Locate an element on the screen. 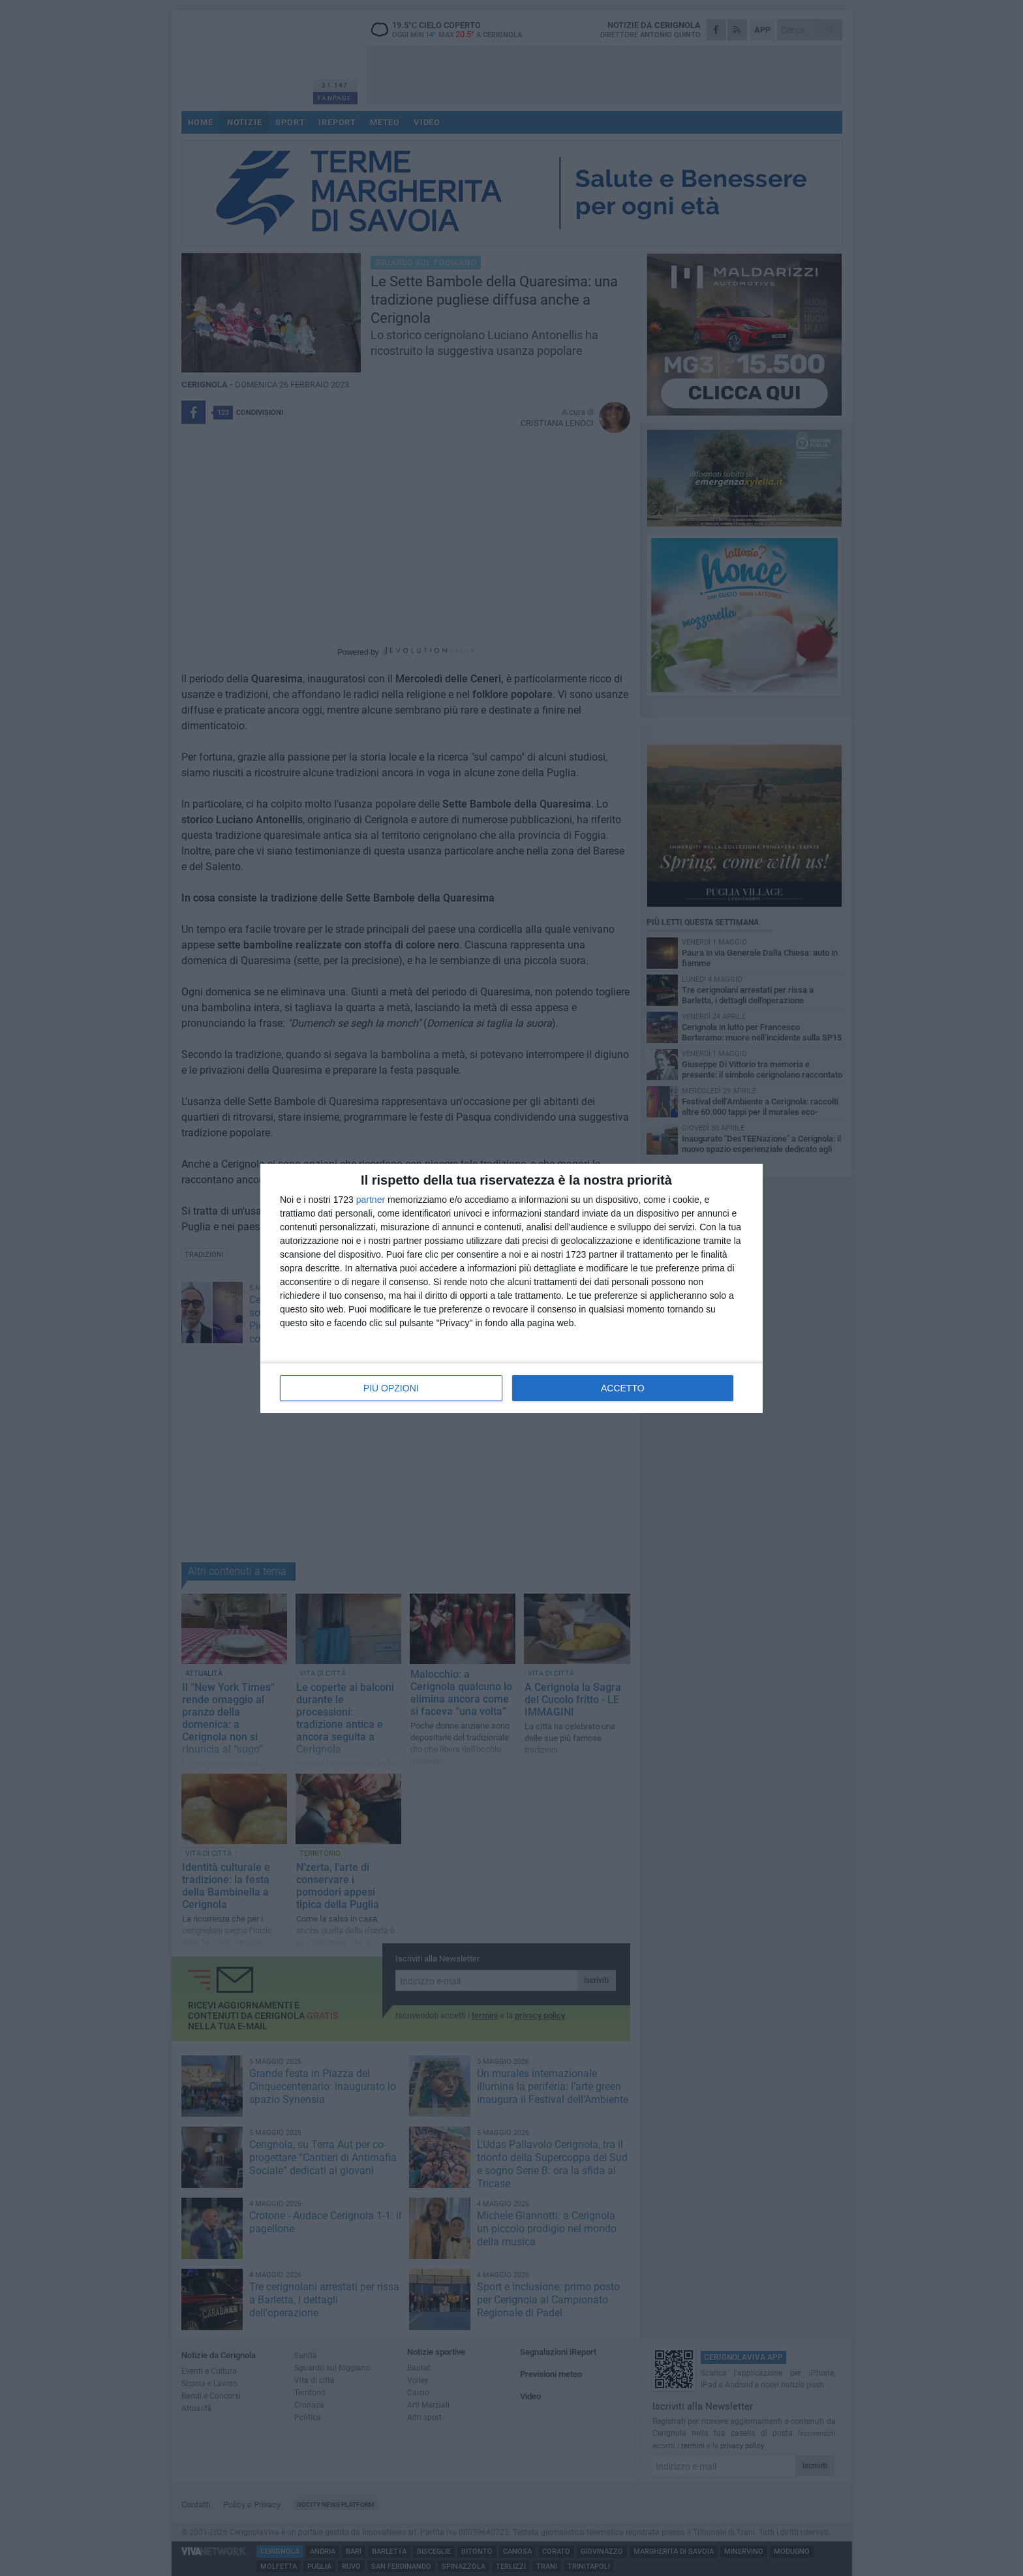 Image resolution: width=1023 pixels, height=2576 pixels. [dialog] is located at coordinates (511, 1288).